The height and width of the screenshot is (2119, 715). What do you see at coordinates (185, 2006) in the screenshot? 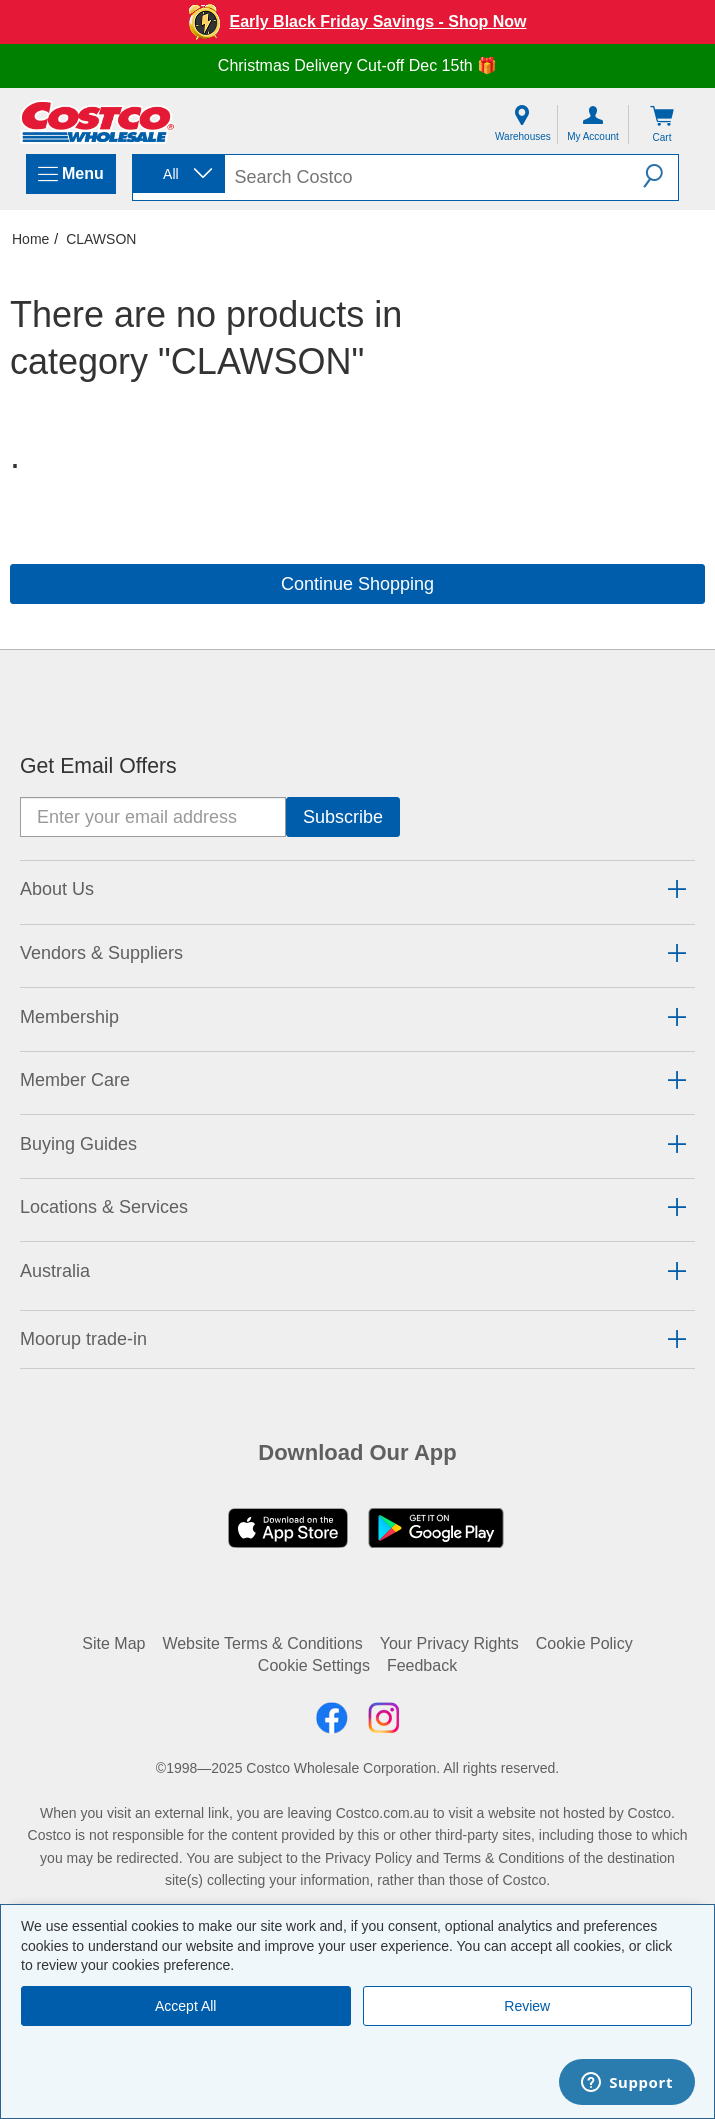
I see `Accept All` at bounding box center [185, 2006].